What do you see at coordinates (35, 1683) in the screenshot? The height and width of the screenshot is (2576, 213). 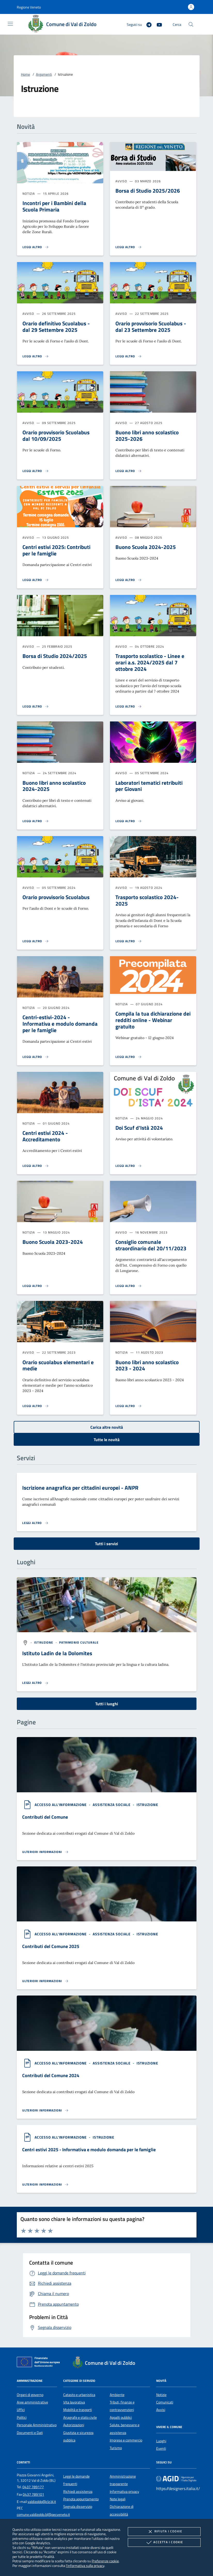 I see `[Leggi altro '']` at bounding box center [35, 1683].